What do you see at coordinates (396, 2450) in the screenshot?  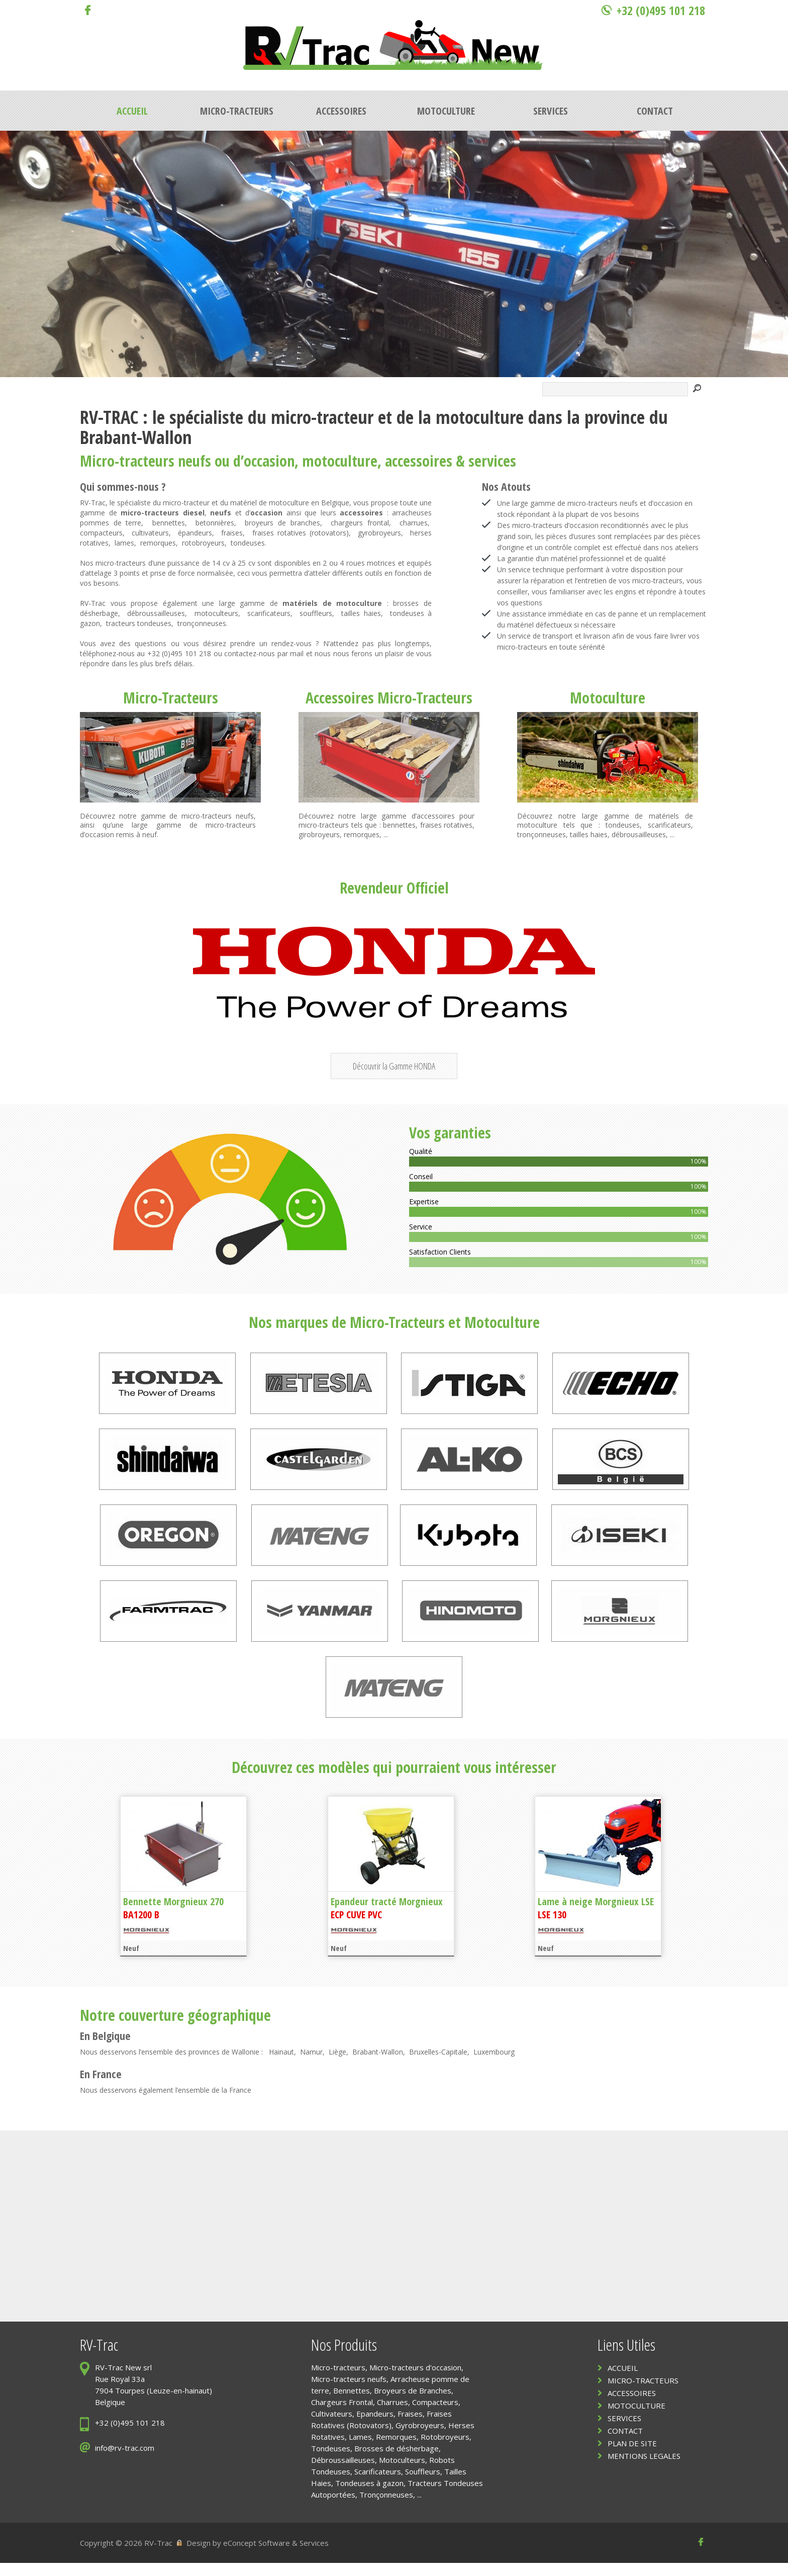 I see `Remorques` at bounding box center [396, 2450].